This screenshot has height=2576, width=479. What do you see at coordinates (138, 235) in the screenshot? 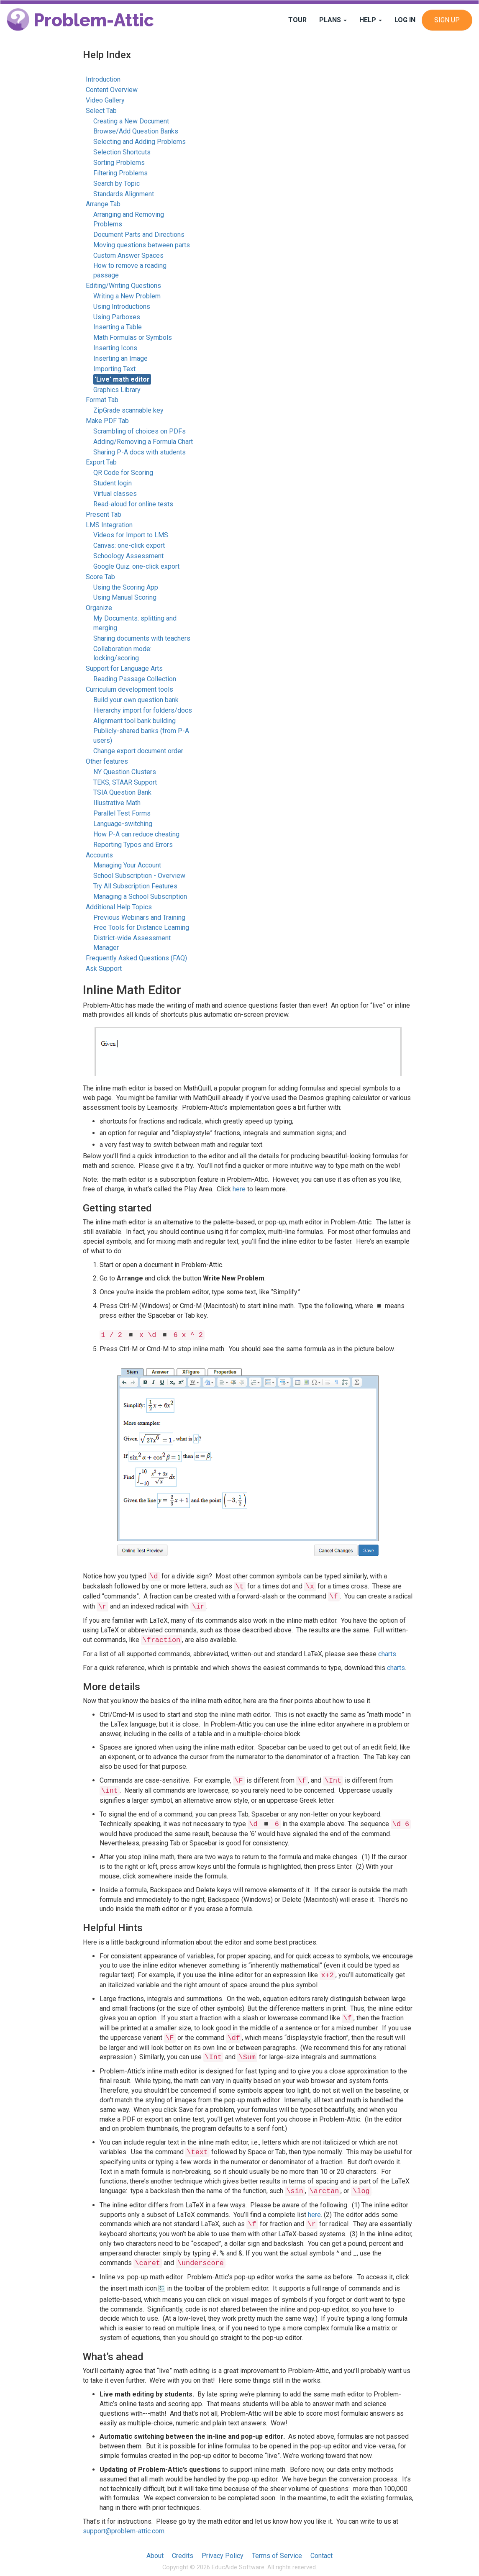
I see `Document Parts and Directions` at bounding box center [138, 235].